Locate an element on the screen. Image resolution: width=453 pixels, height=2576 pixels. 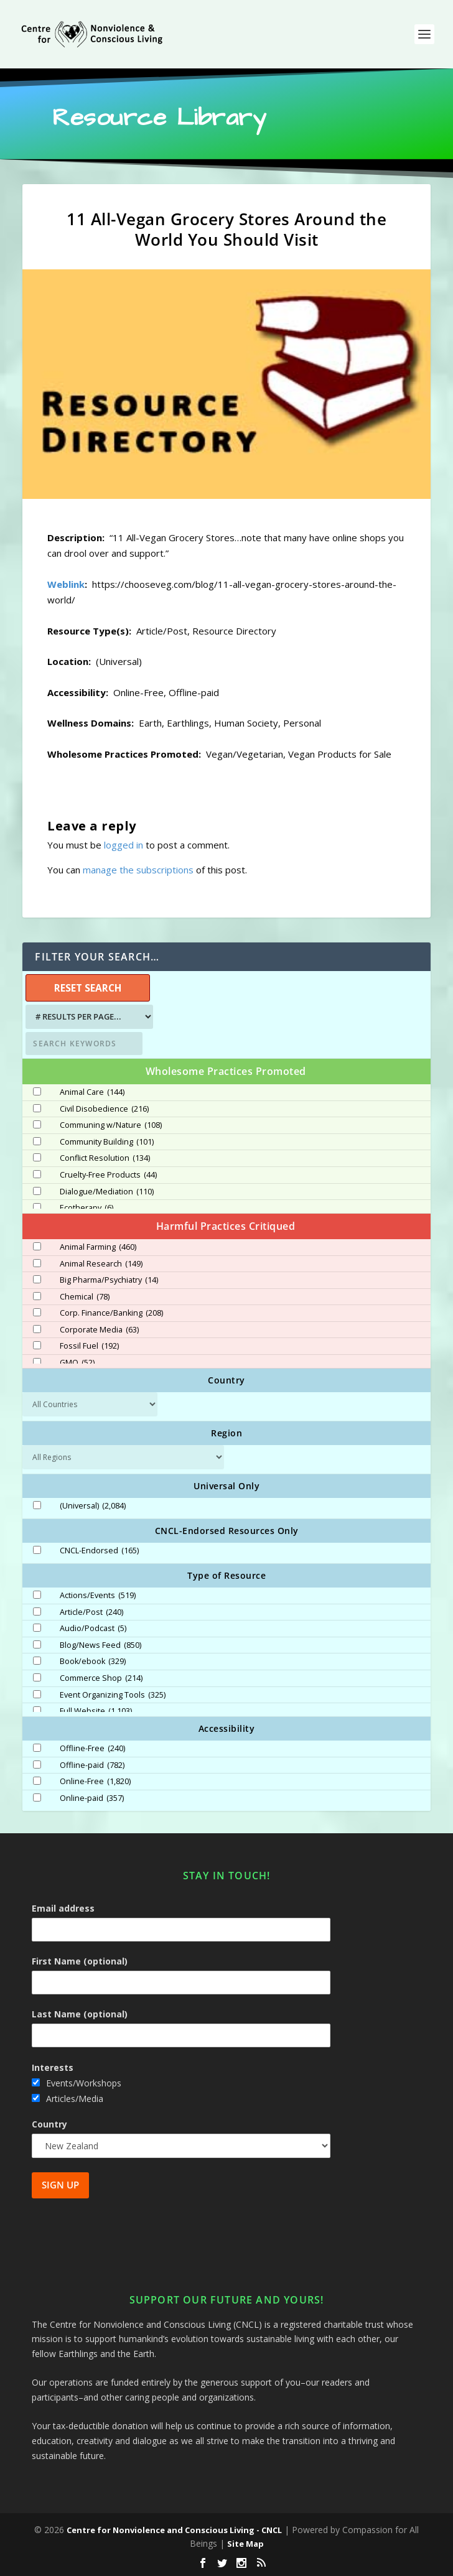
Event Organizing Tools is located at coordinates (113, 1695).